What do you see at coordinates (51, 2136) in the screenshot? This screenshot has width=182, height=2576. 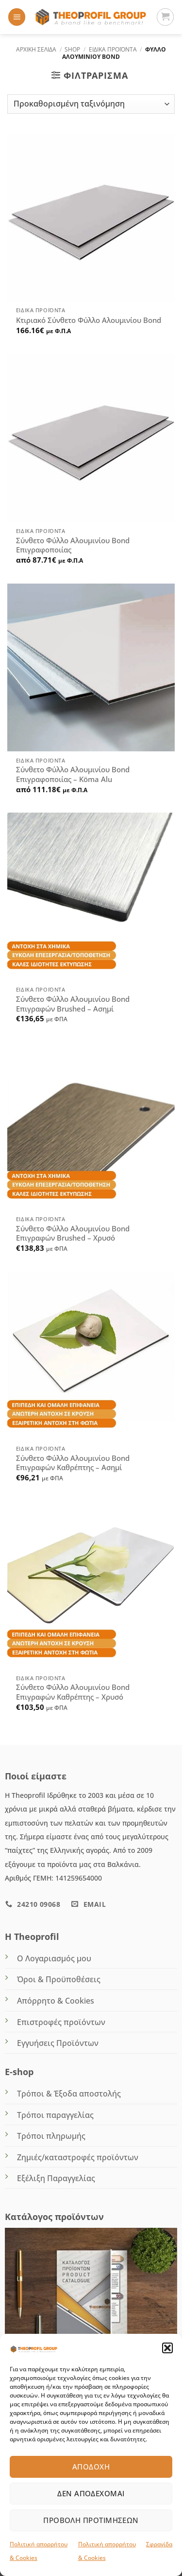 I see `Τρόποι πληρωμής` at bounding box center [51, 2136].